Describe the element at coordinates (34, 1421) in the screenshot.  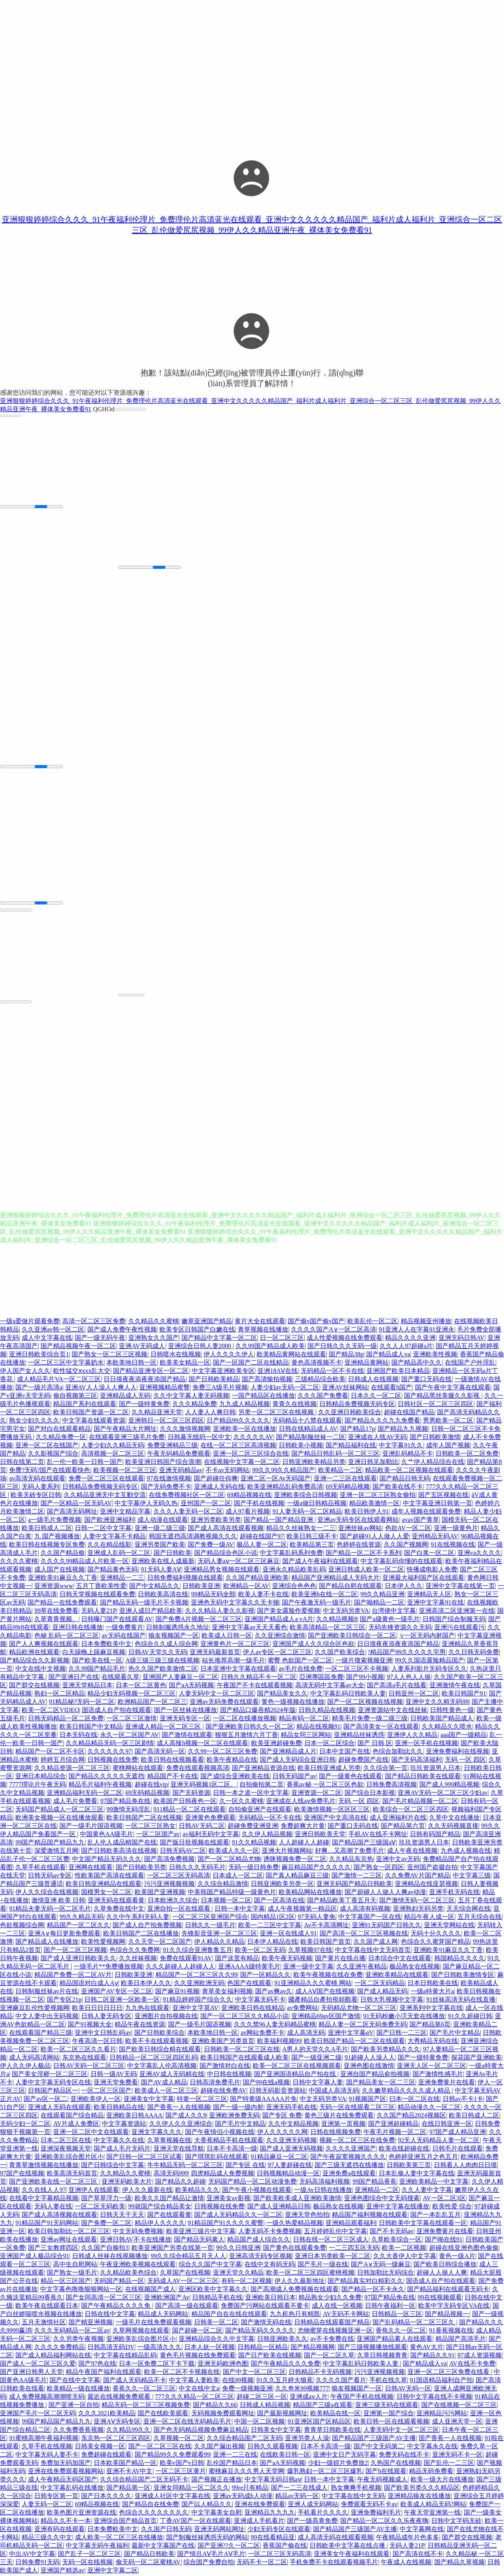
I see `熟女少妇久久久久` at that location.